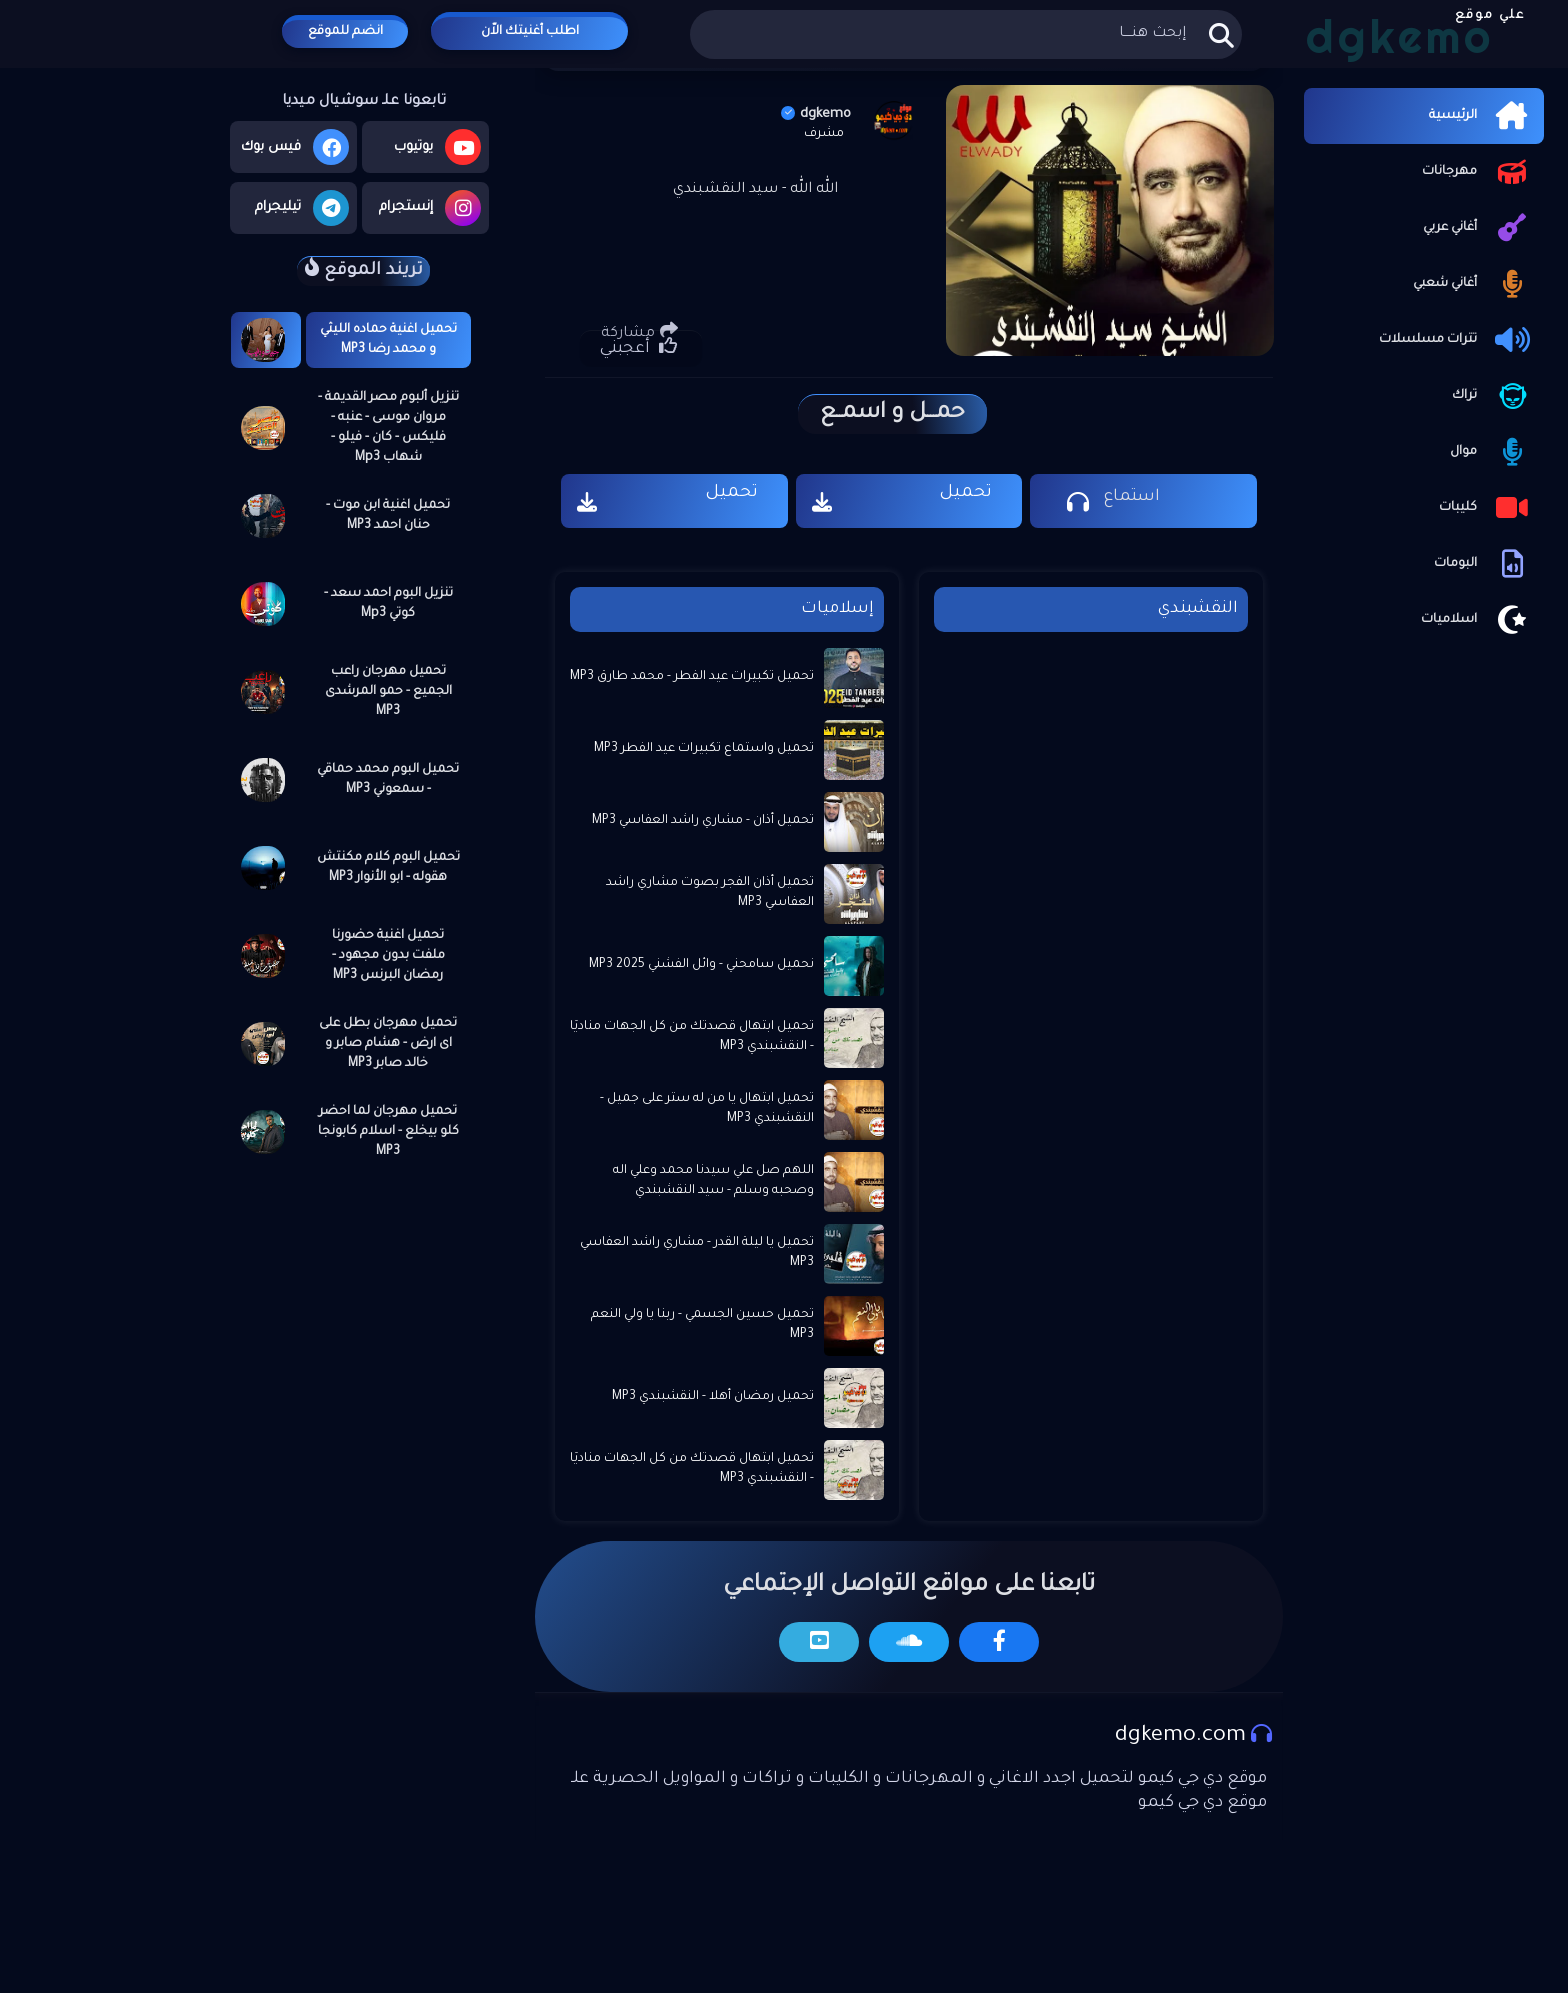 The image size is (1568, 1993). What do you see at coordinates (295, 147) in the screenshot?
I see `فيس بوك` at bounding box center [295, 147].